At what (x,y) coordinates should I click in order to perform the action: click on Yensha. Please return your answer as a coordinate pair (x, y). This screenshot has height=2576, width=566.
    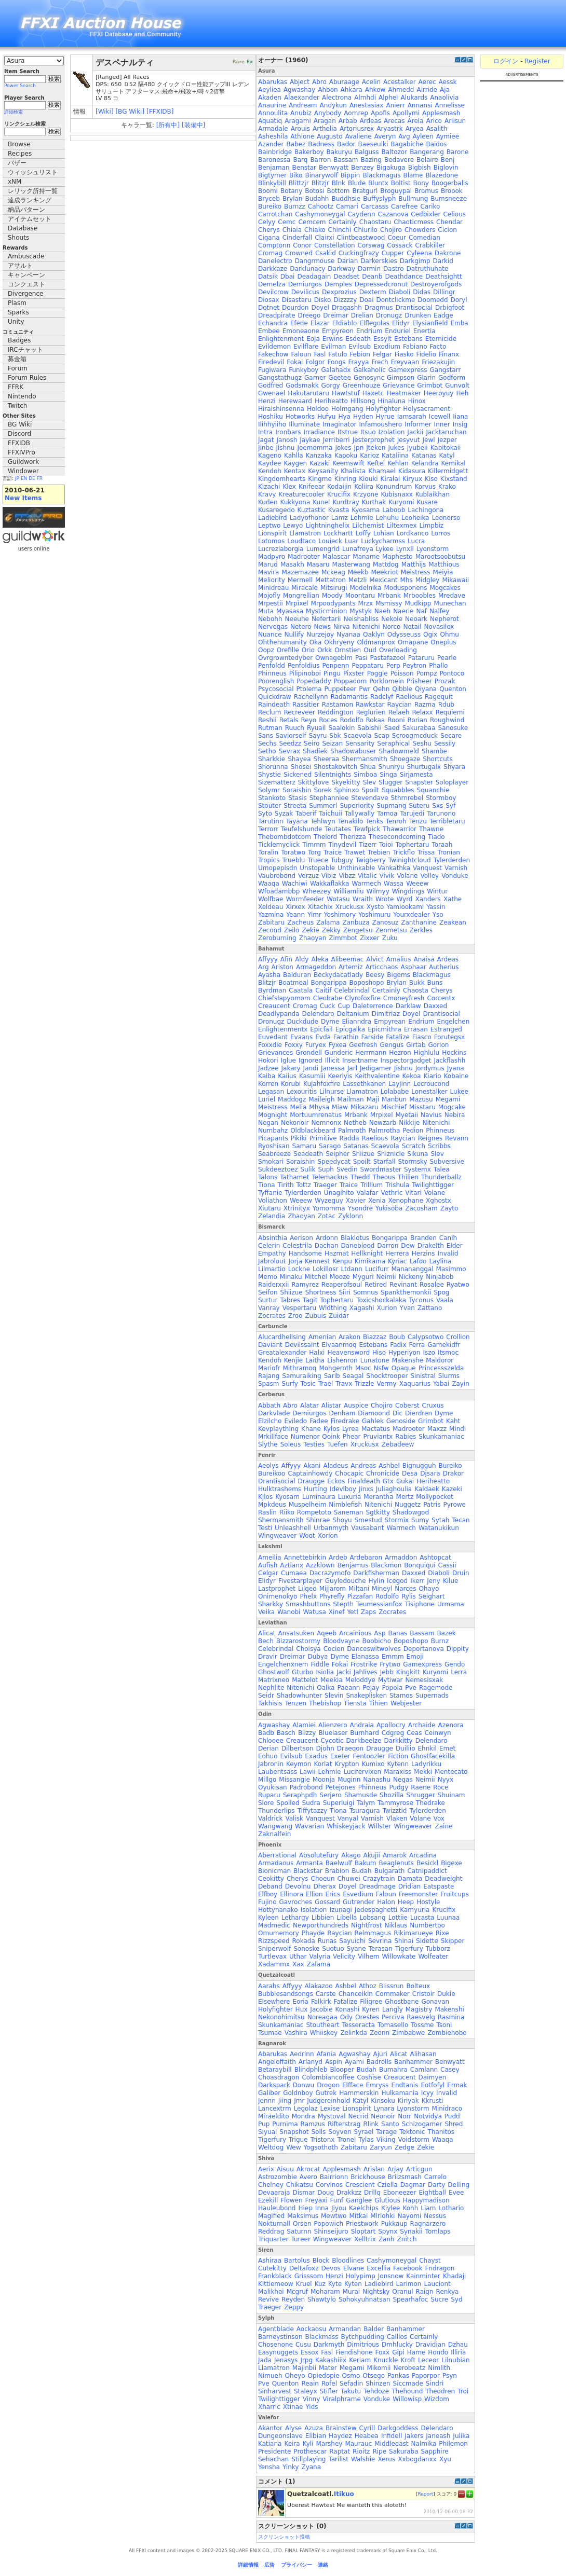
    Looking at the image, I should click on (269, 2467).